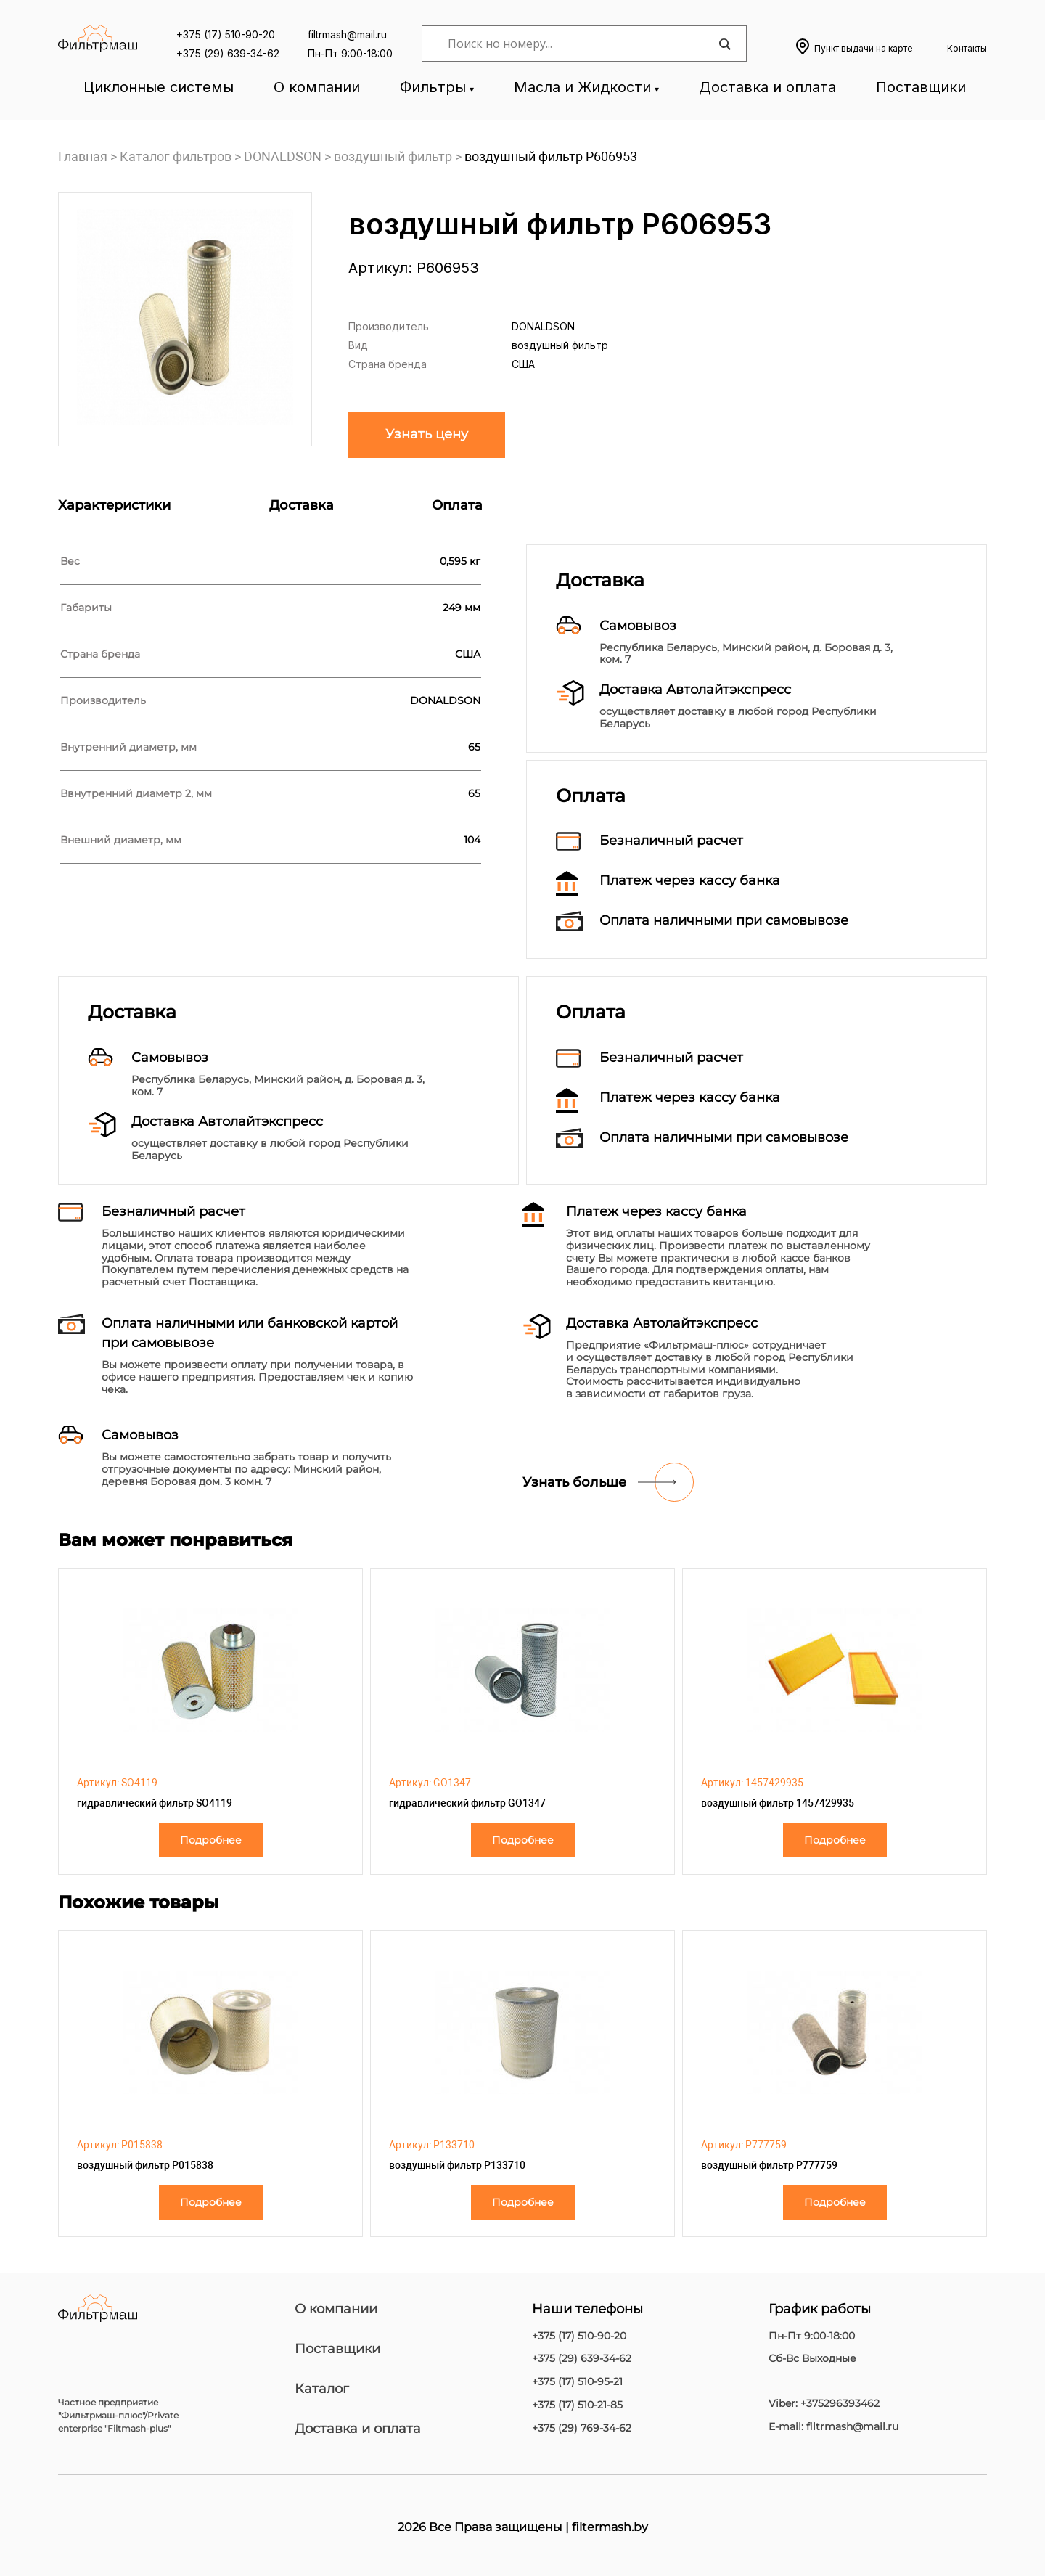 The image size is (1045, 2576). Describe the element at coordinates (322, 2388) in the screenshot. I see `Каталог` at that location.